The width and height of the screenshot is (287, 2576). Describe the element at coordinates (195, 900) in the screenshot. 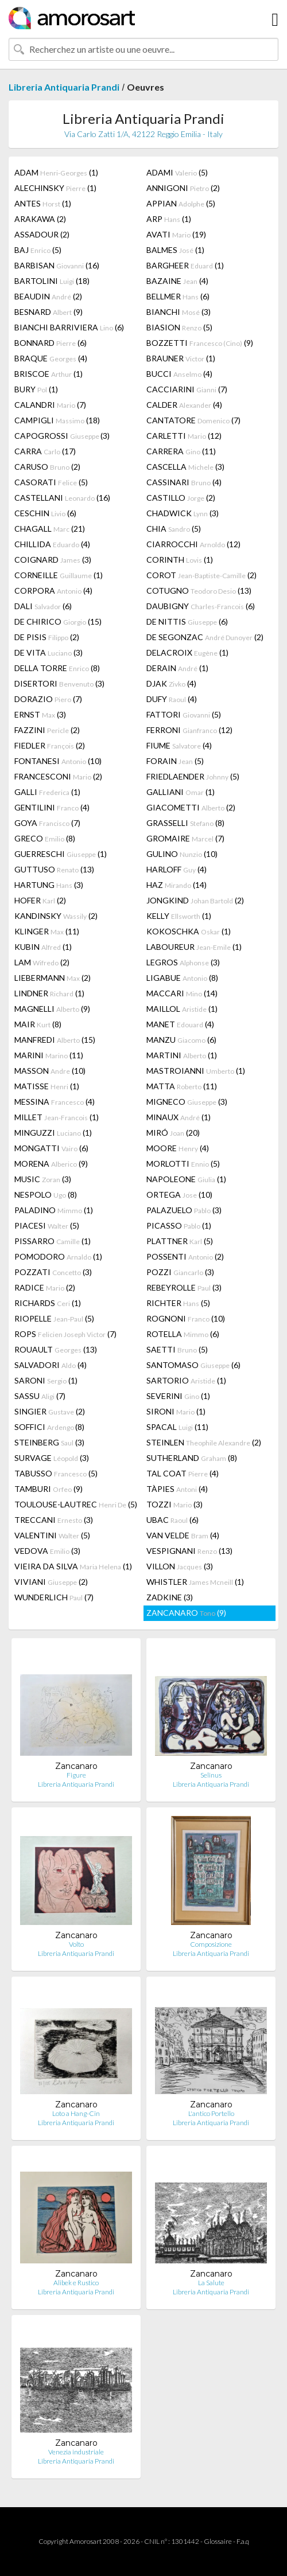

I see `JONGKIND (2)` at that location.